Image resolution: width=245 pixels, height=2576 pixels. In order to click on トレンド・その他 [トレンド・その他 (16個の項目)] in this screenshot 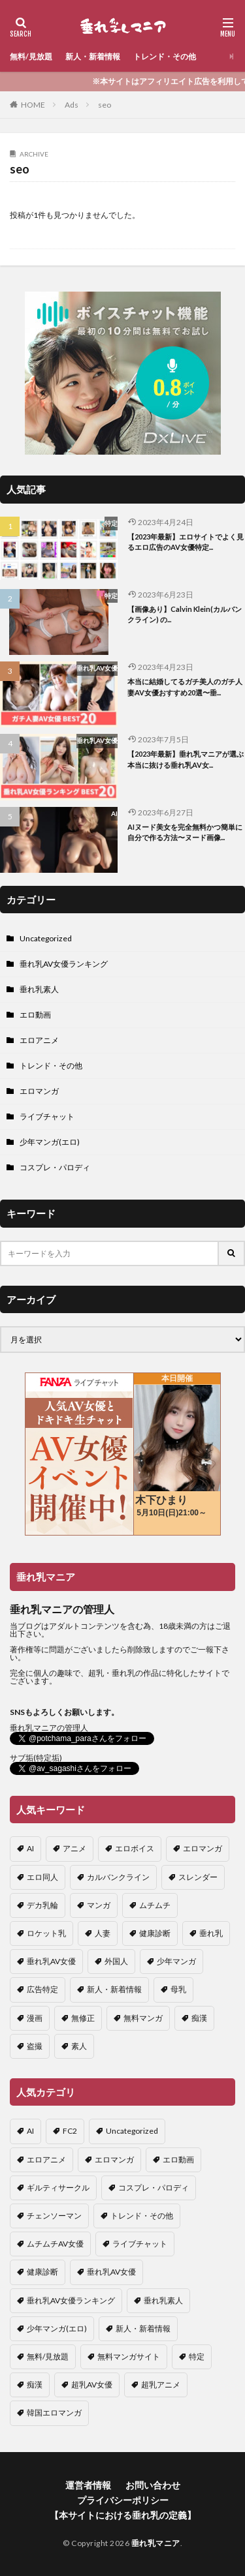, I will do `click(141, 2215)`.